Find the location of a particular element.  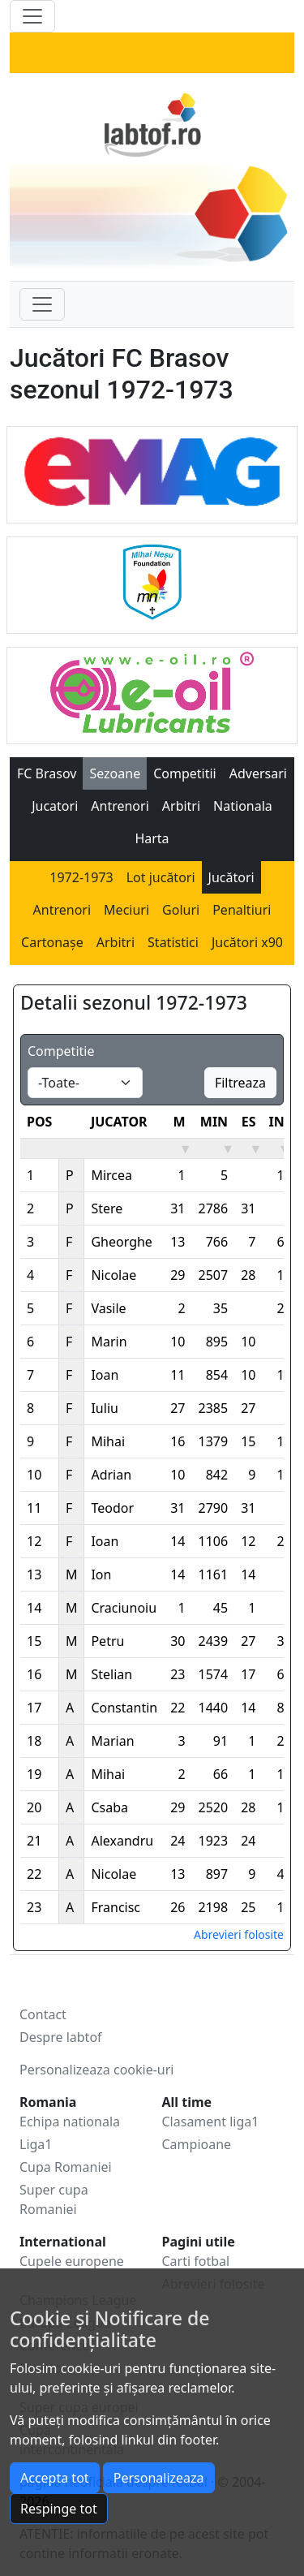

[Emag] is located at coordinates (152, 470).